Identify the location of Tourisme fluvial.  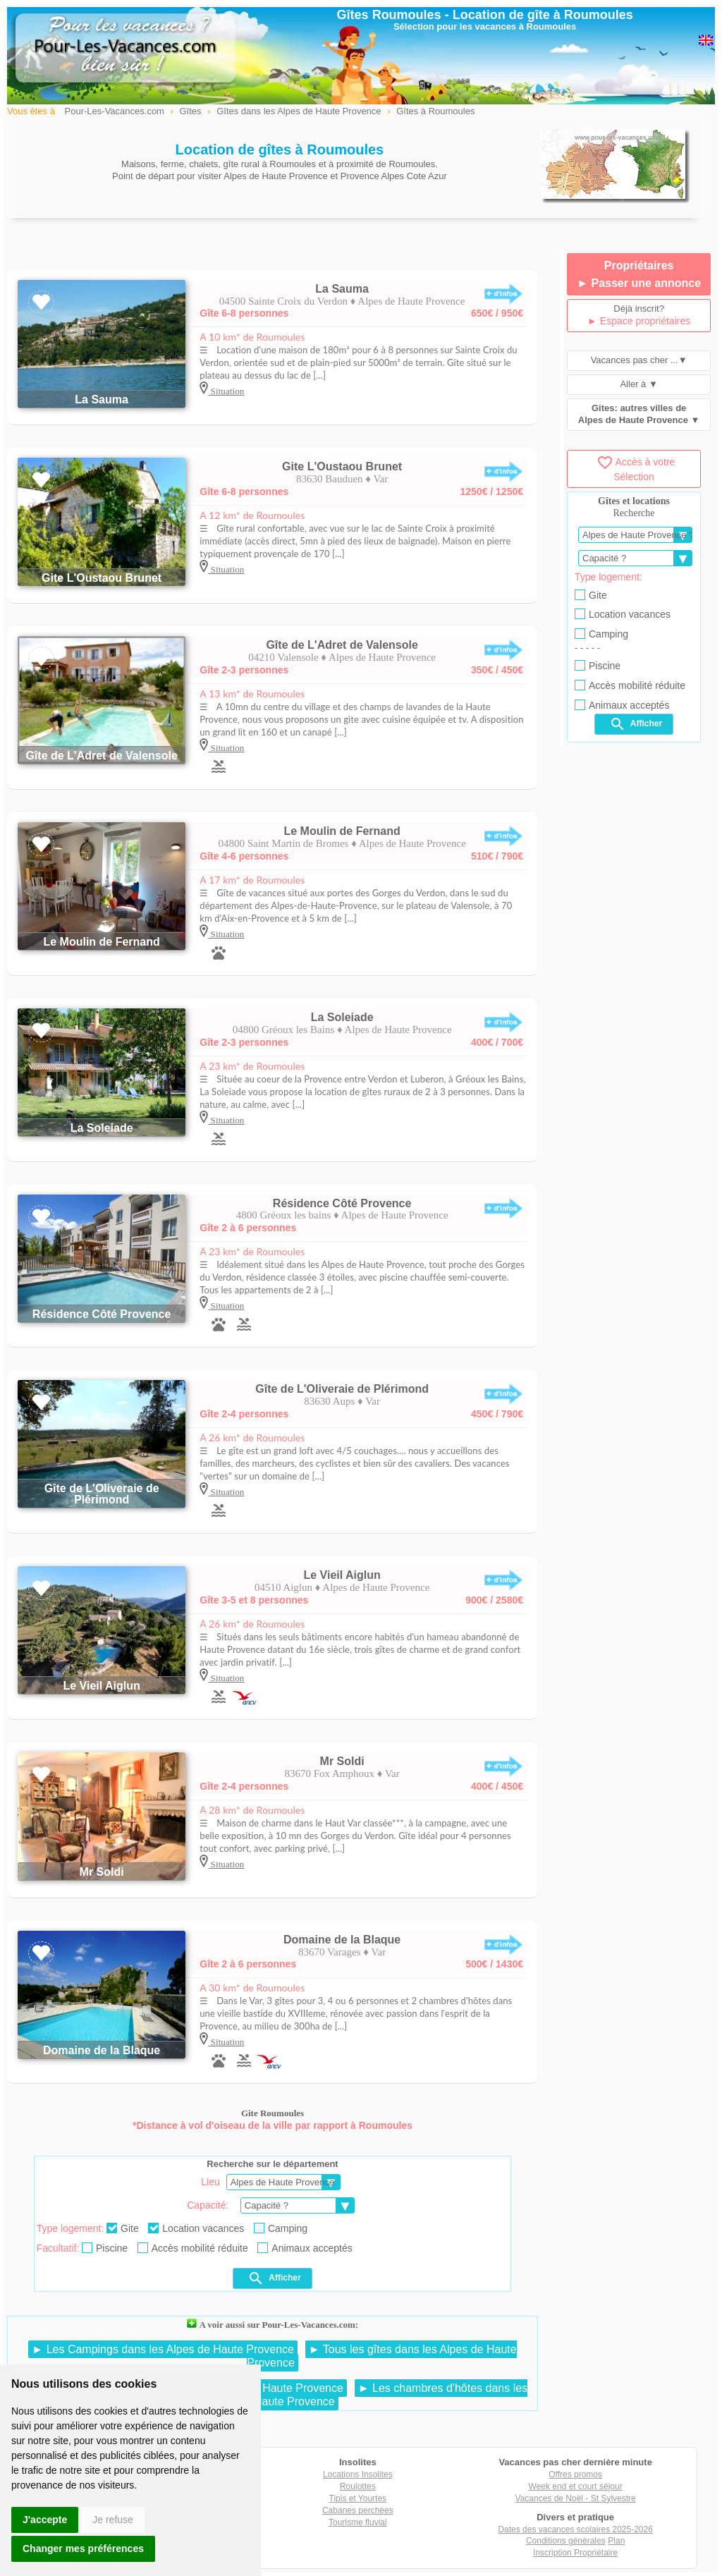
(358, 2522).